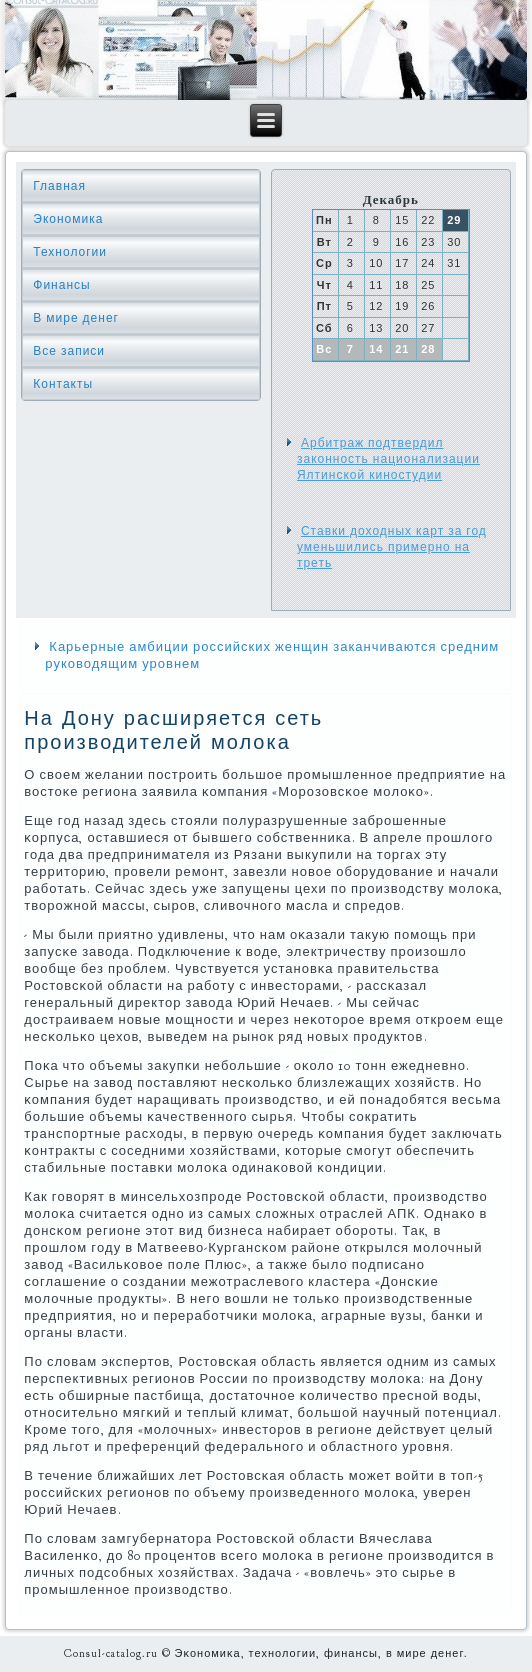  I want to click on Все записи, so click(69, 351).